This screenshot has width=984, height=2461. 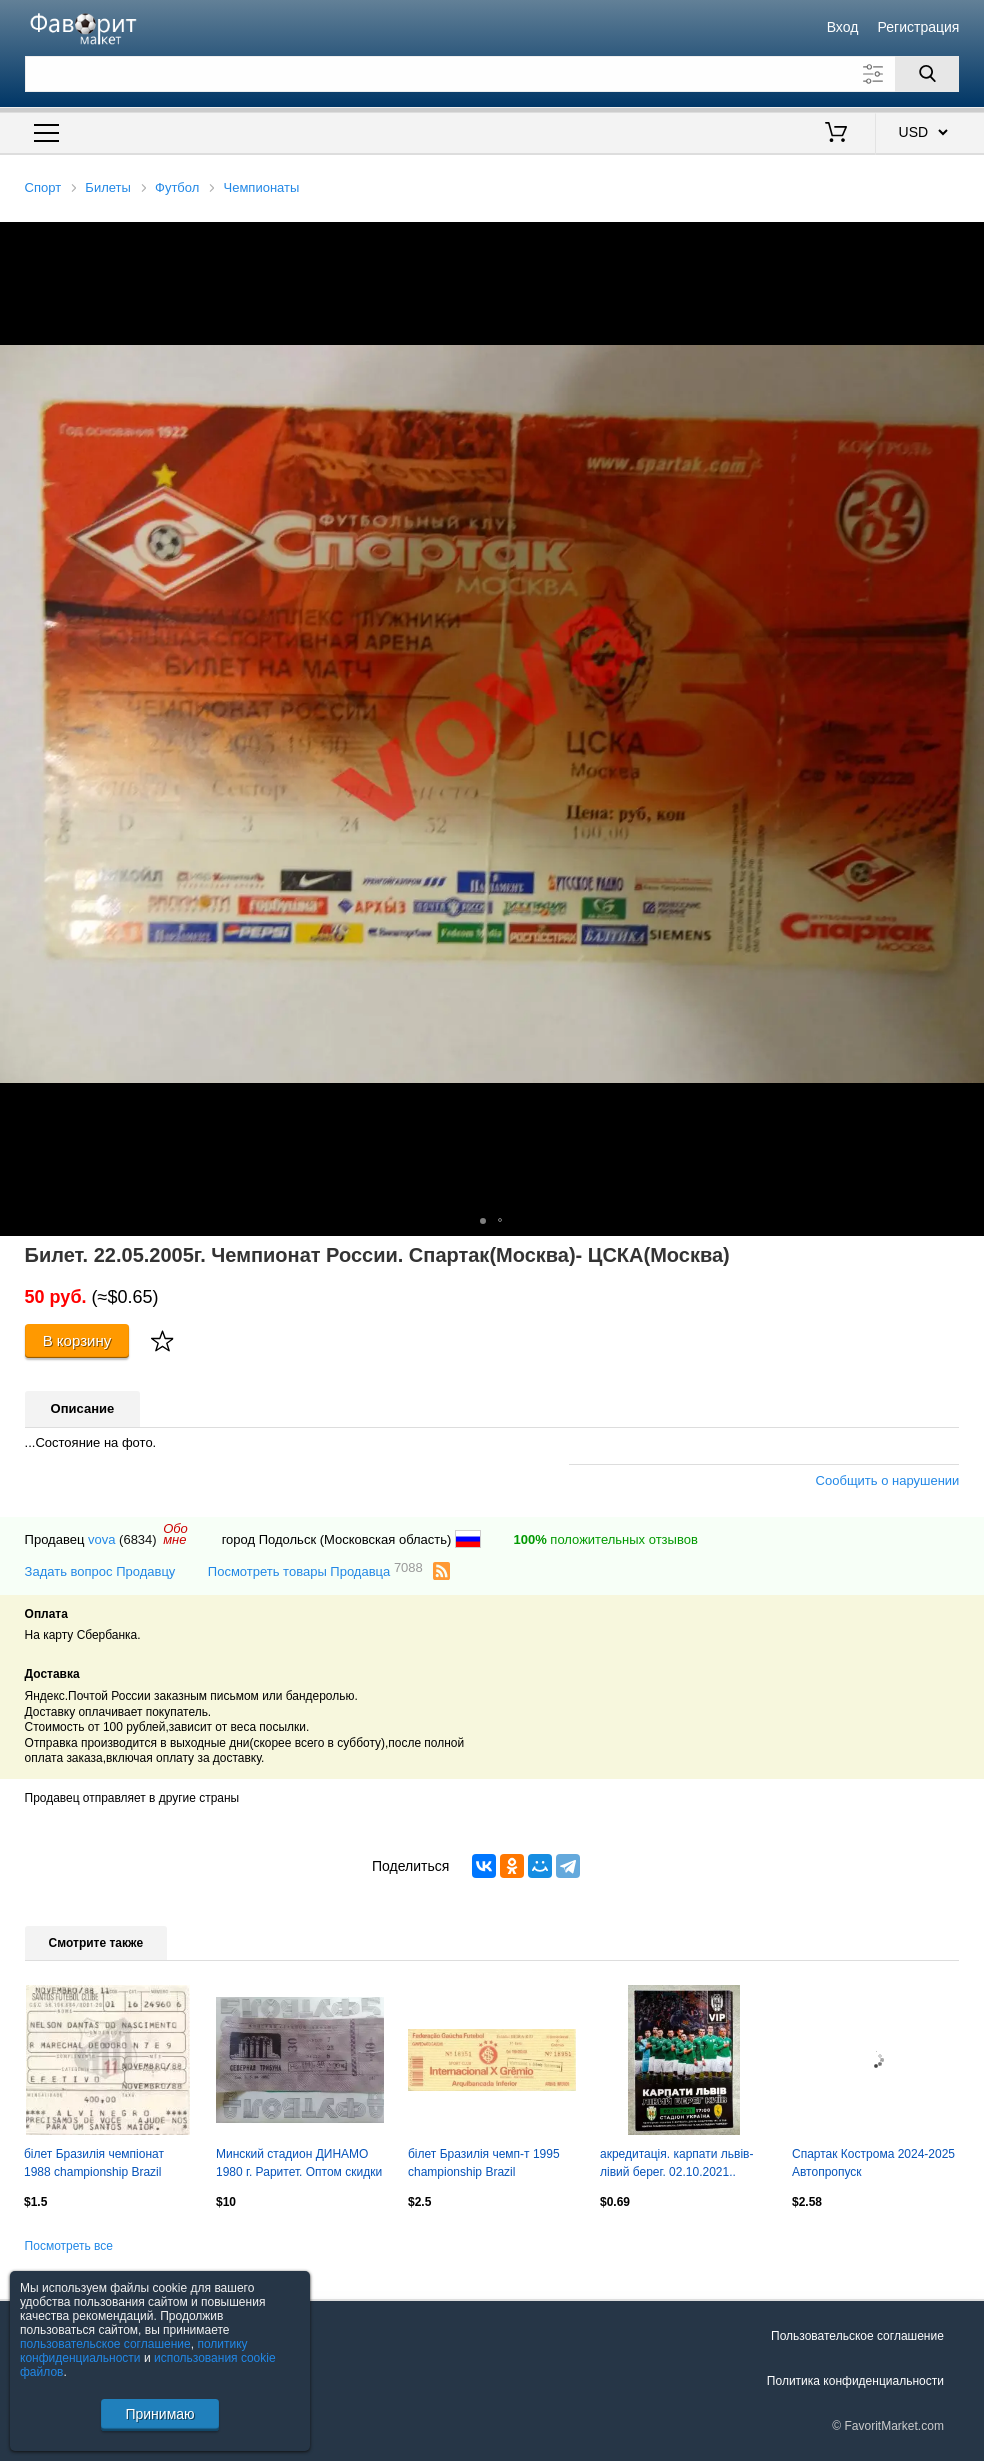 I want to click on акредитація. карпати львів- лівий берег. 02.10.2021.., so click(x=676, y=2163).